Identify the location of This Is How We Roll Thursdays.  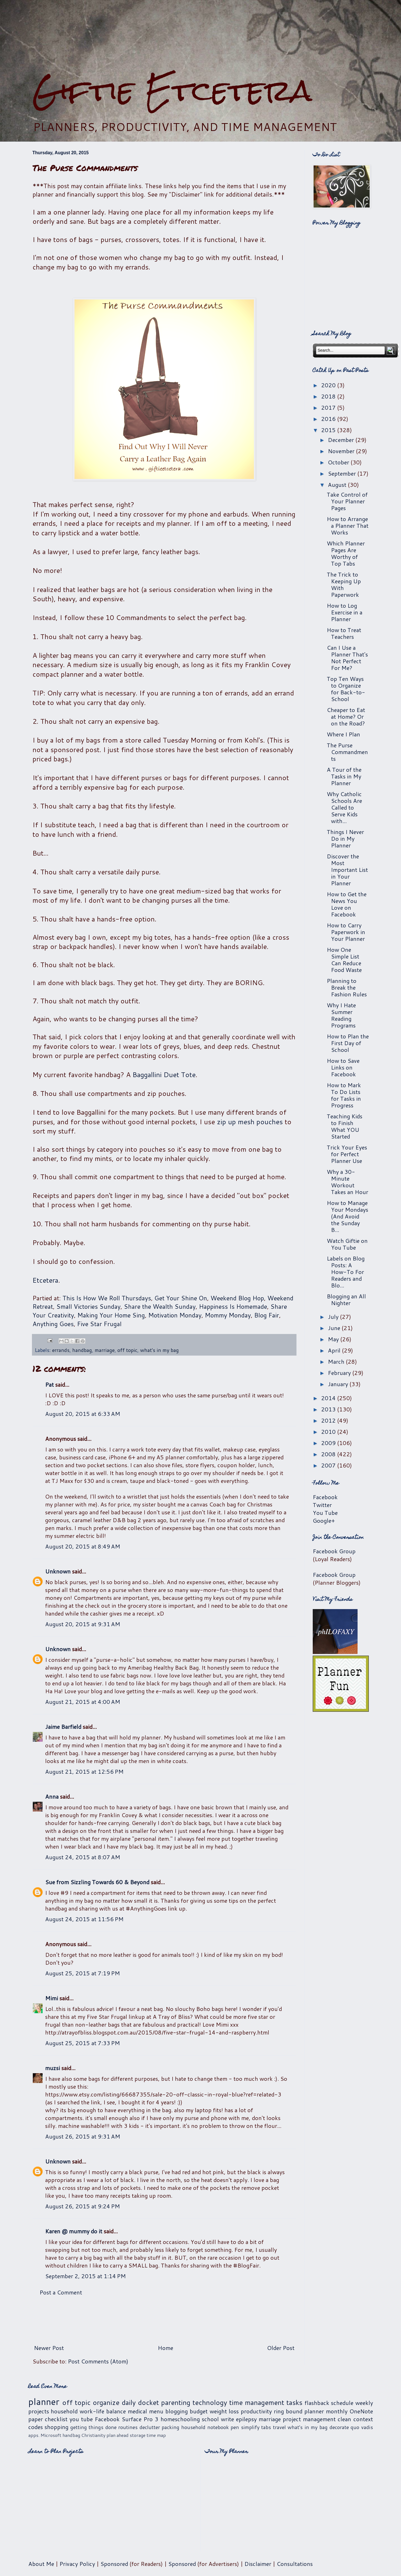
(106, 1298).